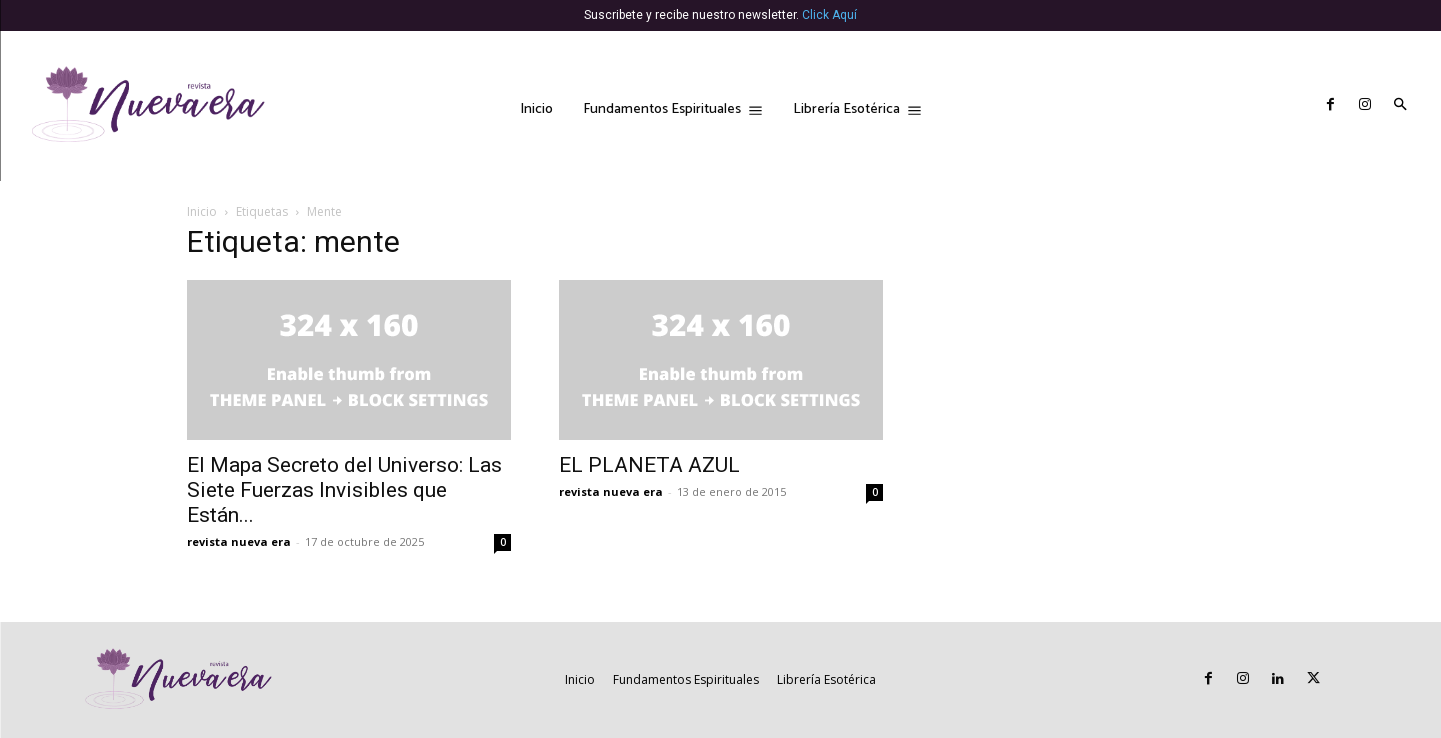  What do you see at coordinates (1400, 106) in the screenshot?
I see `[button]` at bounding box center [1400, 106].